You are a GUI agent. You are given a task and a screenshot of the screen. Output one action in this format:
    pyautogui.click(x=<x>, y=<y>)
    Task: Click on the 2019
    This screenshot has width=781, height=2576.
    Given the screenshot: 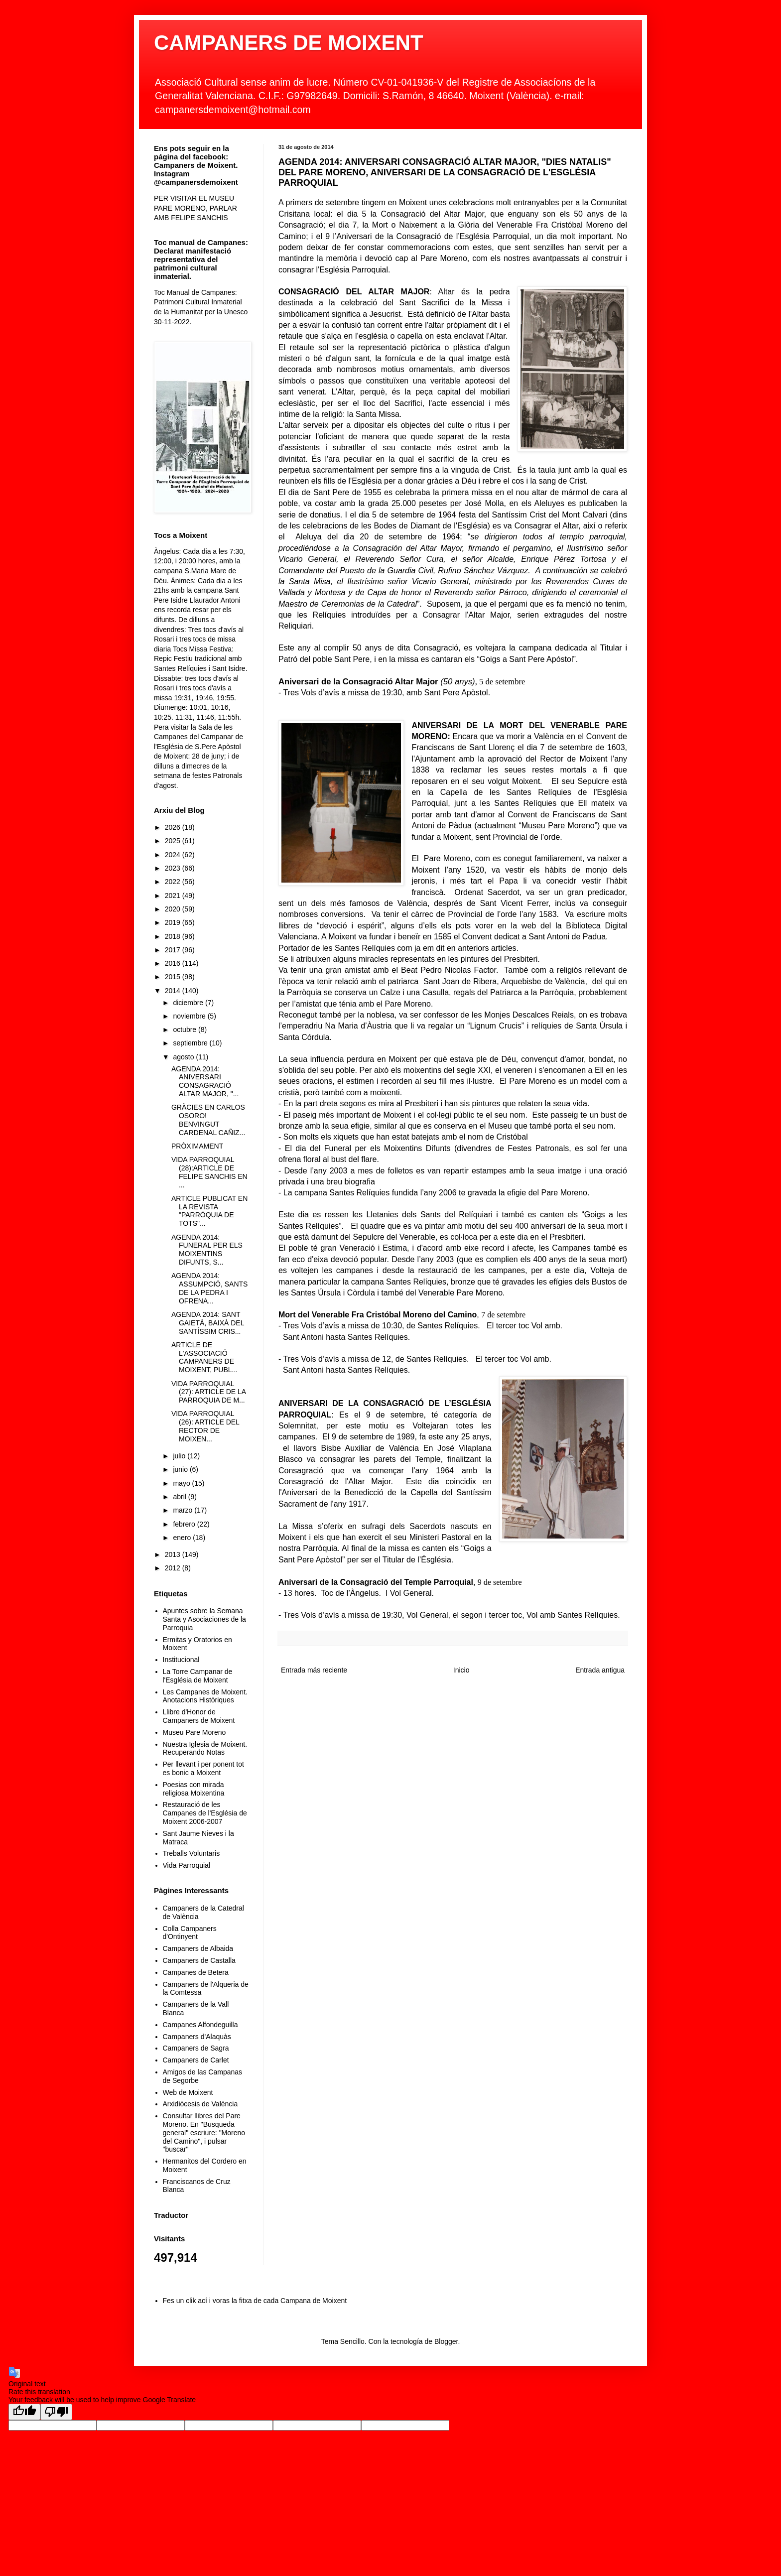 What is the action you would take?
    pyautogui.click(x=173, y=922)
    